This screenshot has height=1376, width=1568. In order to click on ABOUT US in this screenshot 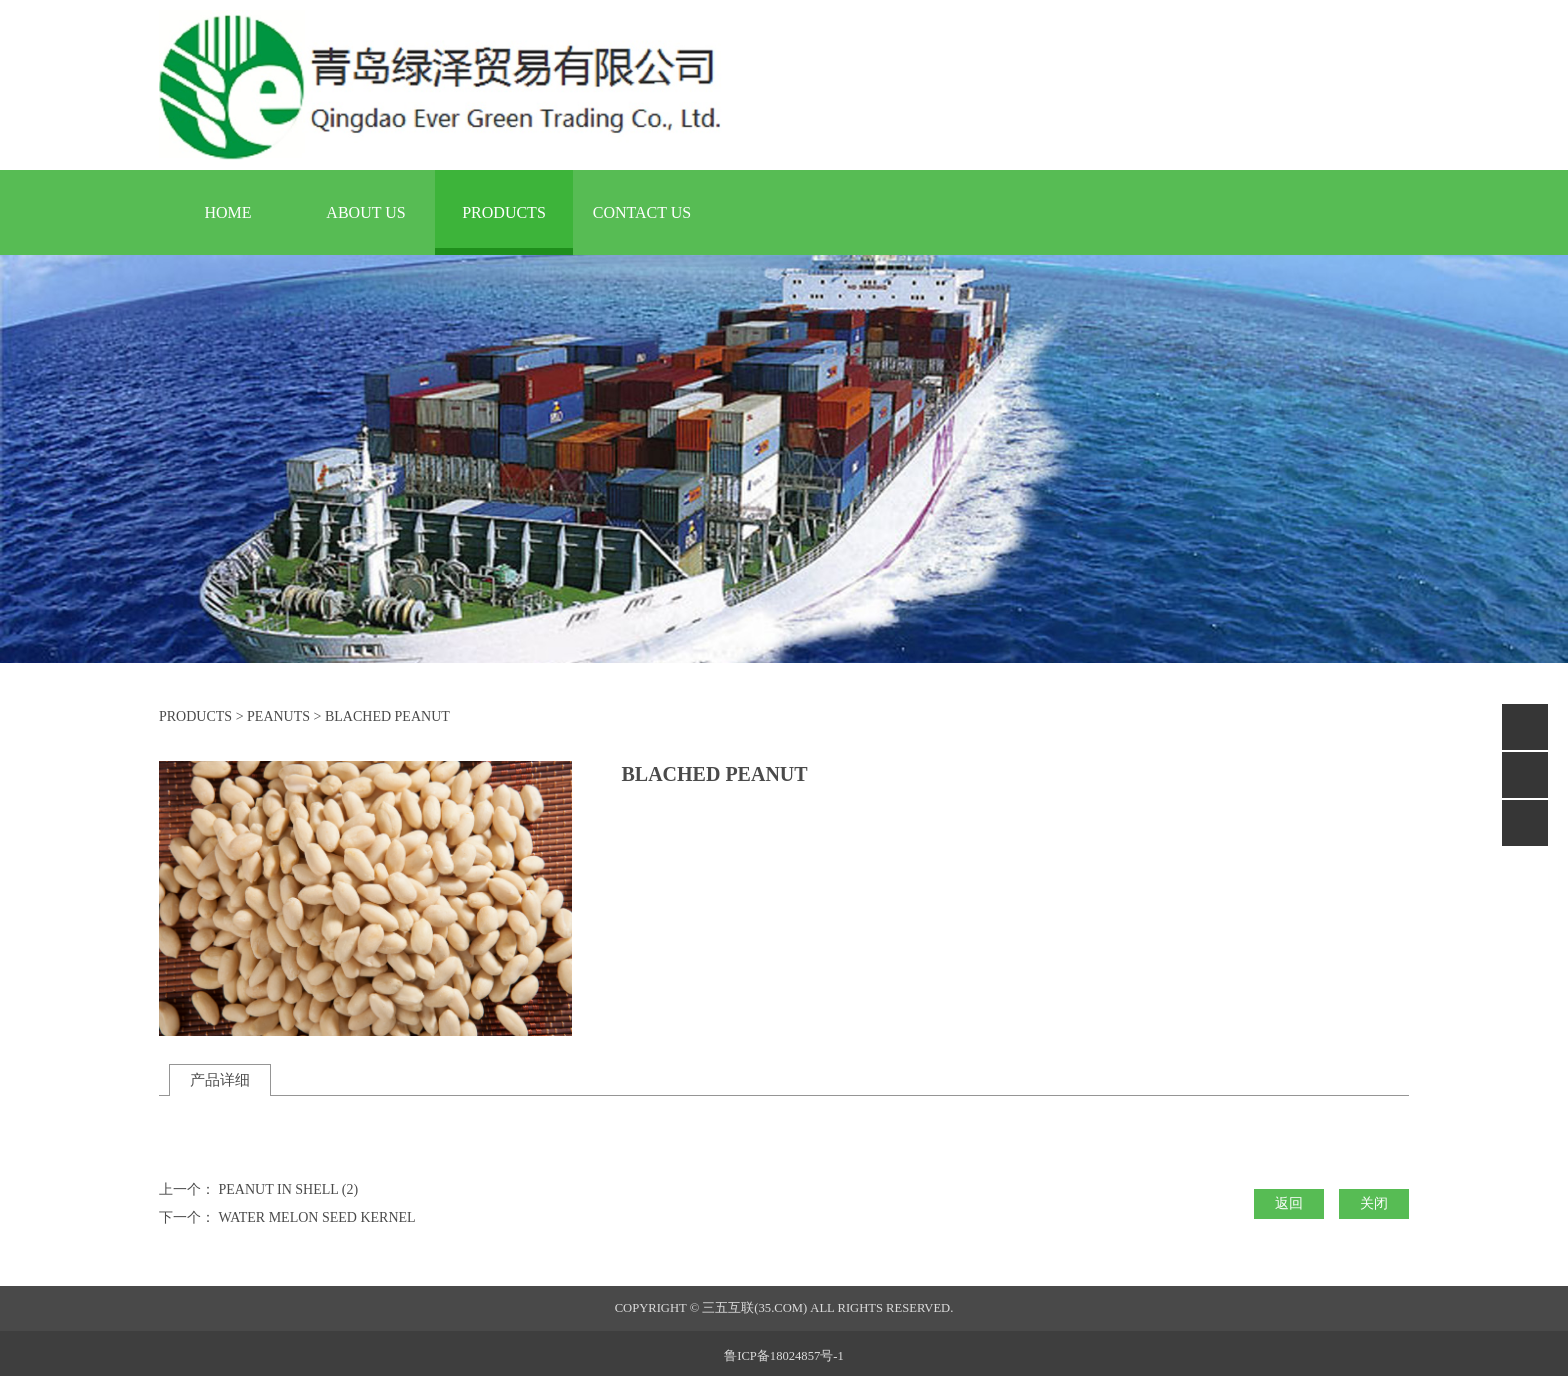, I will do `click(365, 212)`.